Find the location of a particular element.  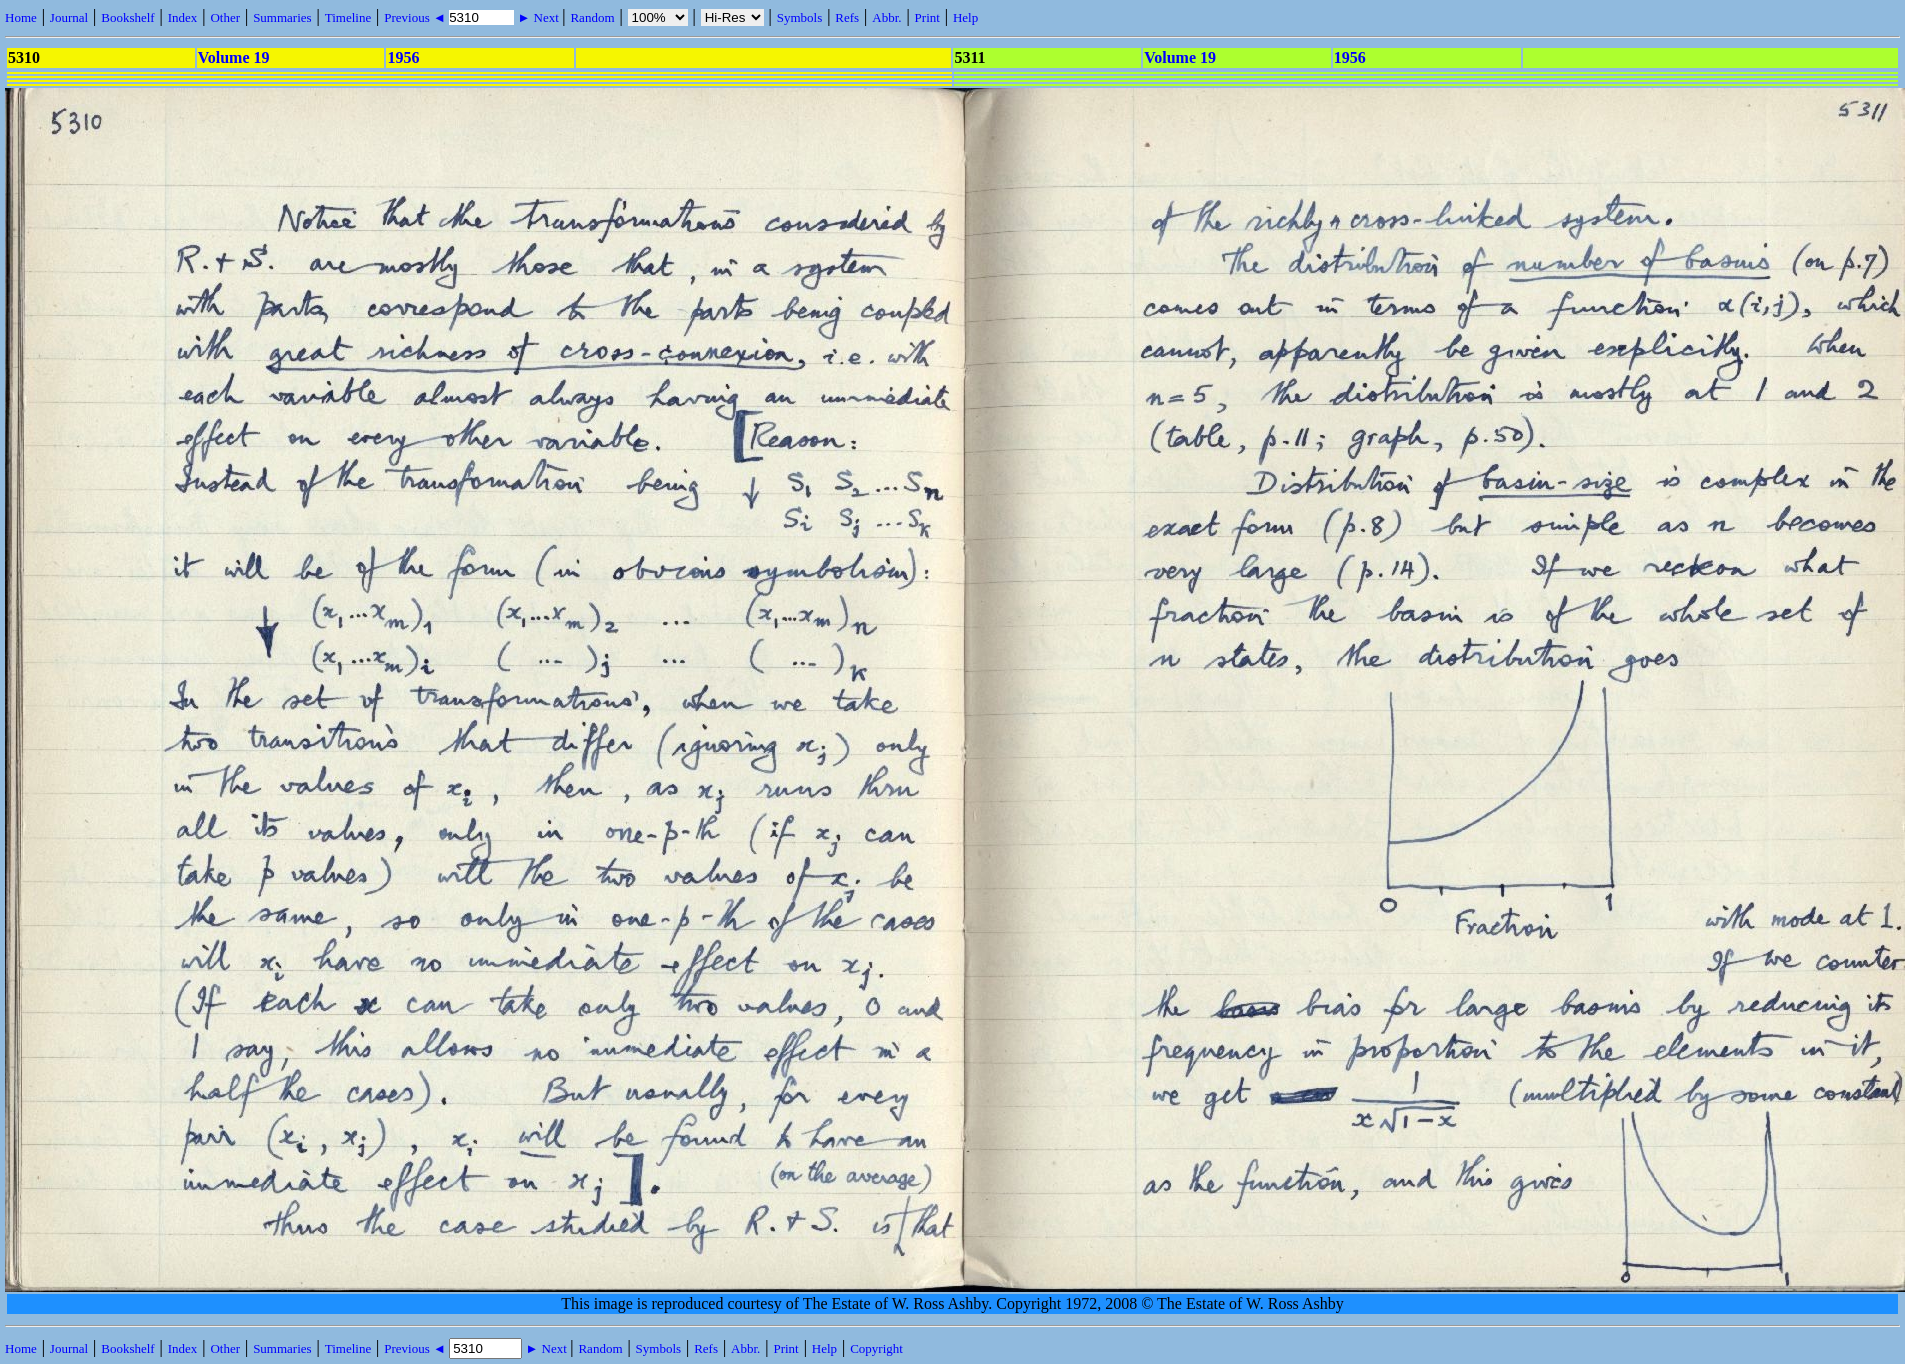

Abbr. is located at coordinates (886, 17).